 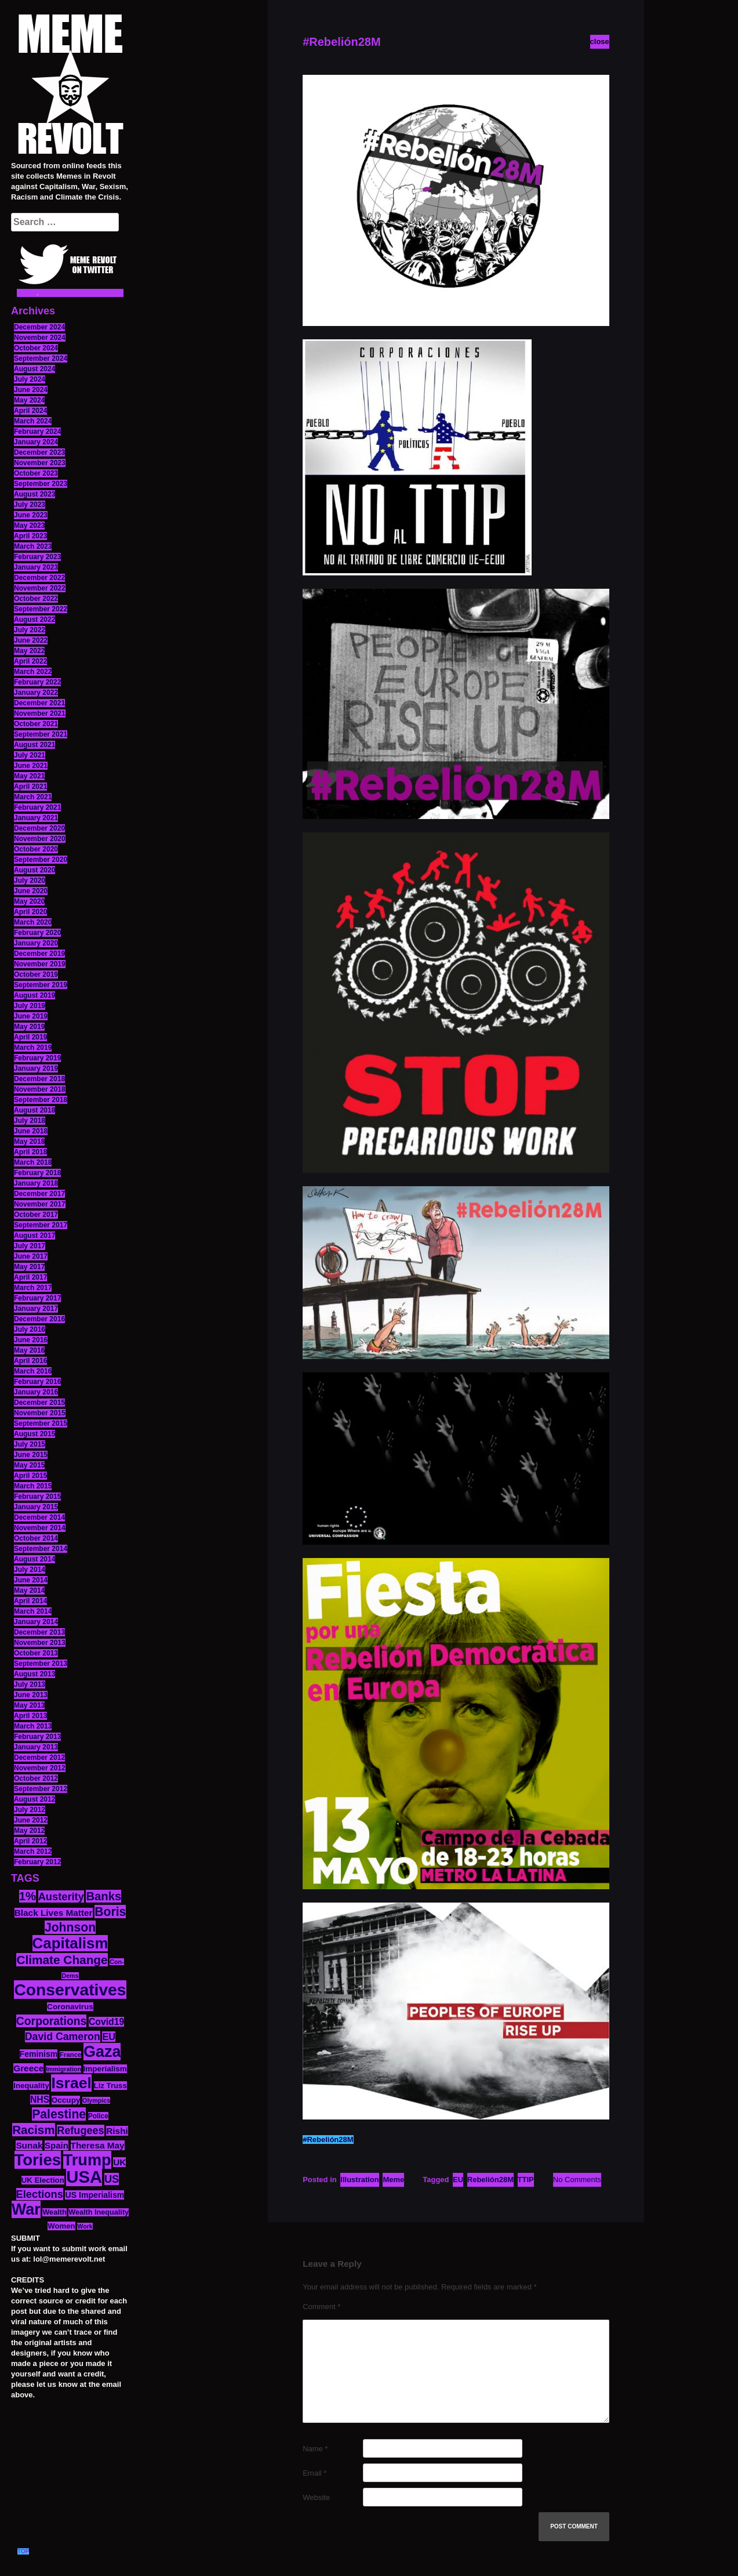 I want to click on Liz Truss [Liz Truss (14 items)], so click(x=110, y=2085).